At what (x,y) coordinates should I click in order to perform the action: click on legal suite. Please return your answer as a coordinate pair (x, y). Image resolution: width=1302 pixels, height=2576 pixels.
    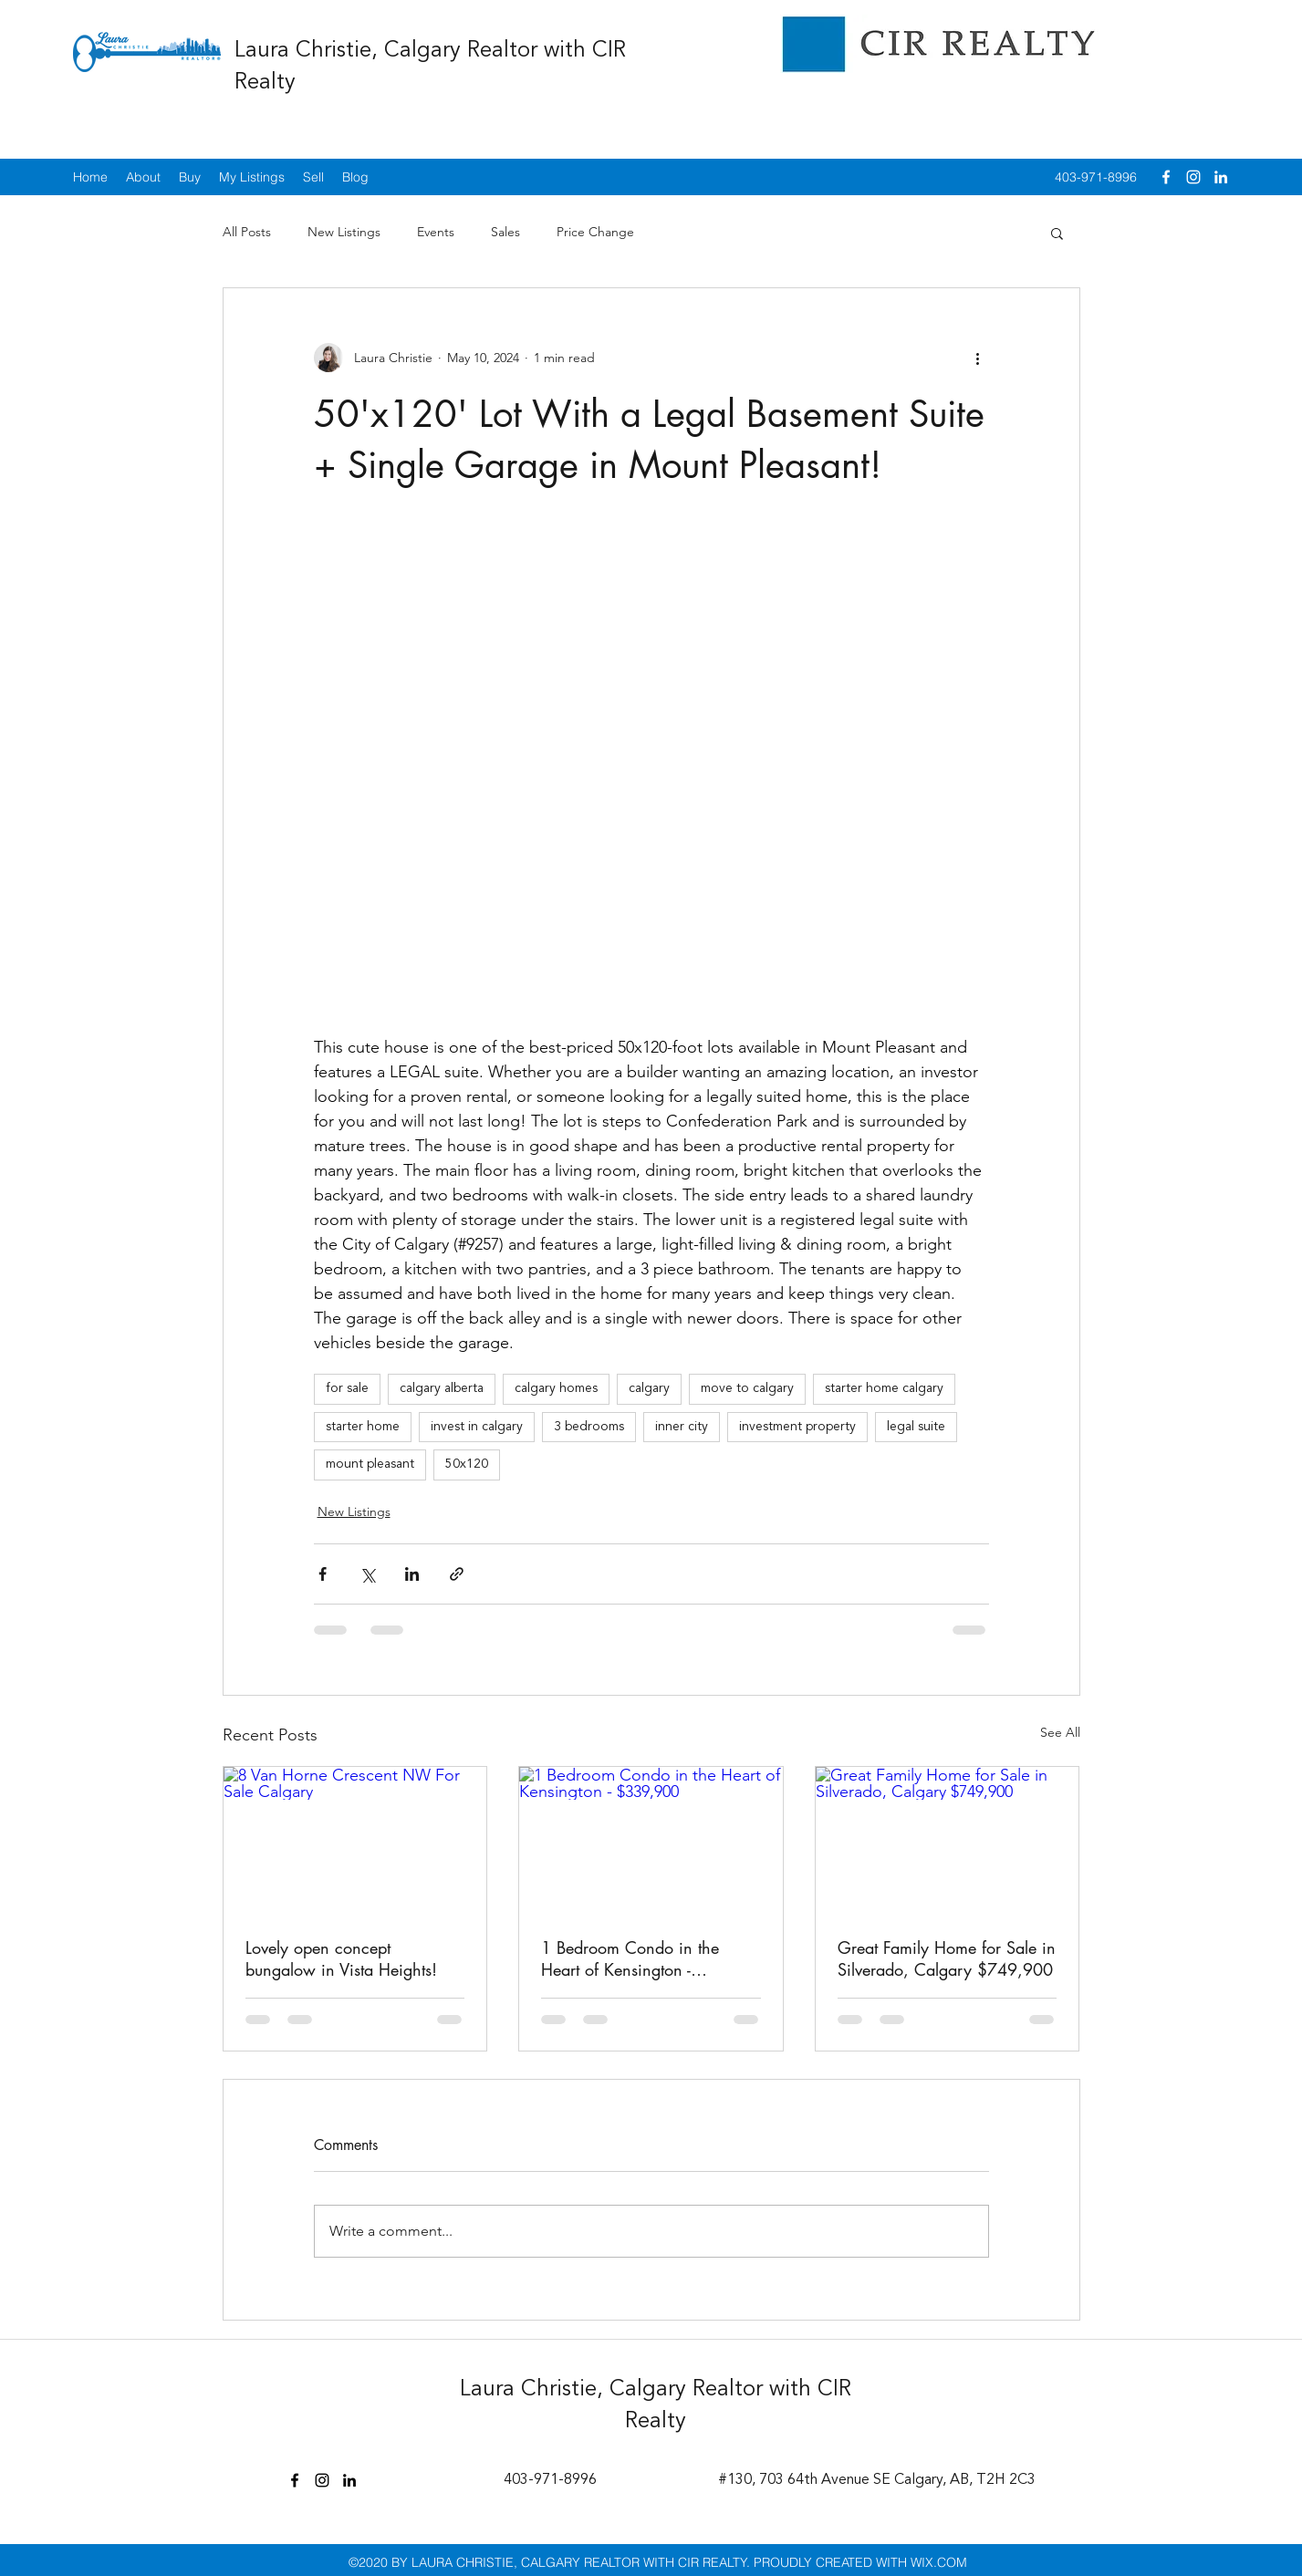
    Looking at the image, I should click on (916, 1426).